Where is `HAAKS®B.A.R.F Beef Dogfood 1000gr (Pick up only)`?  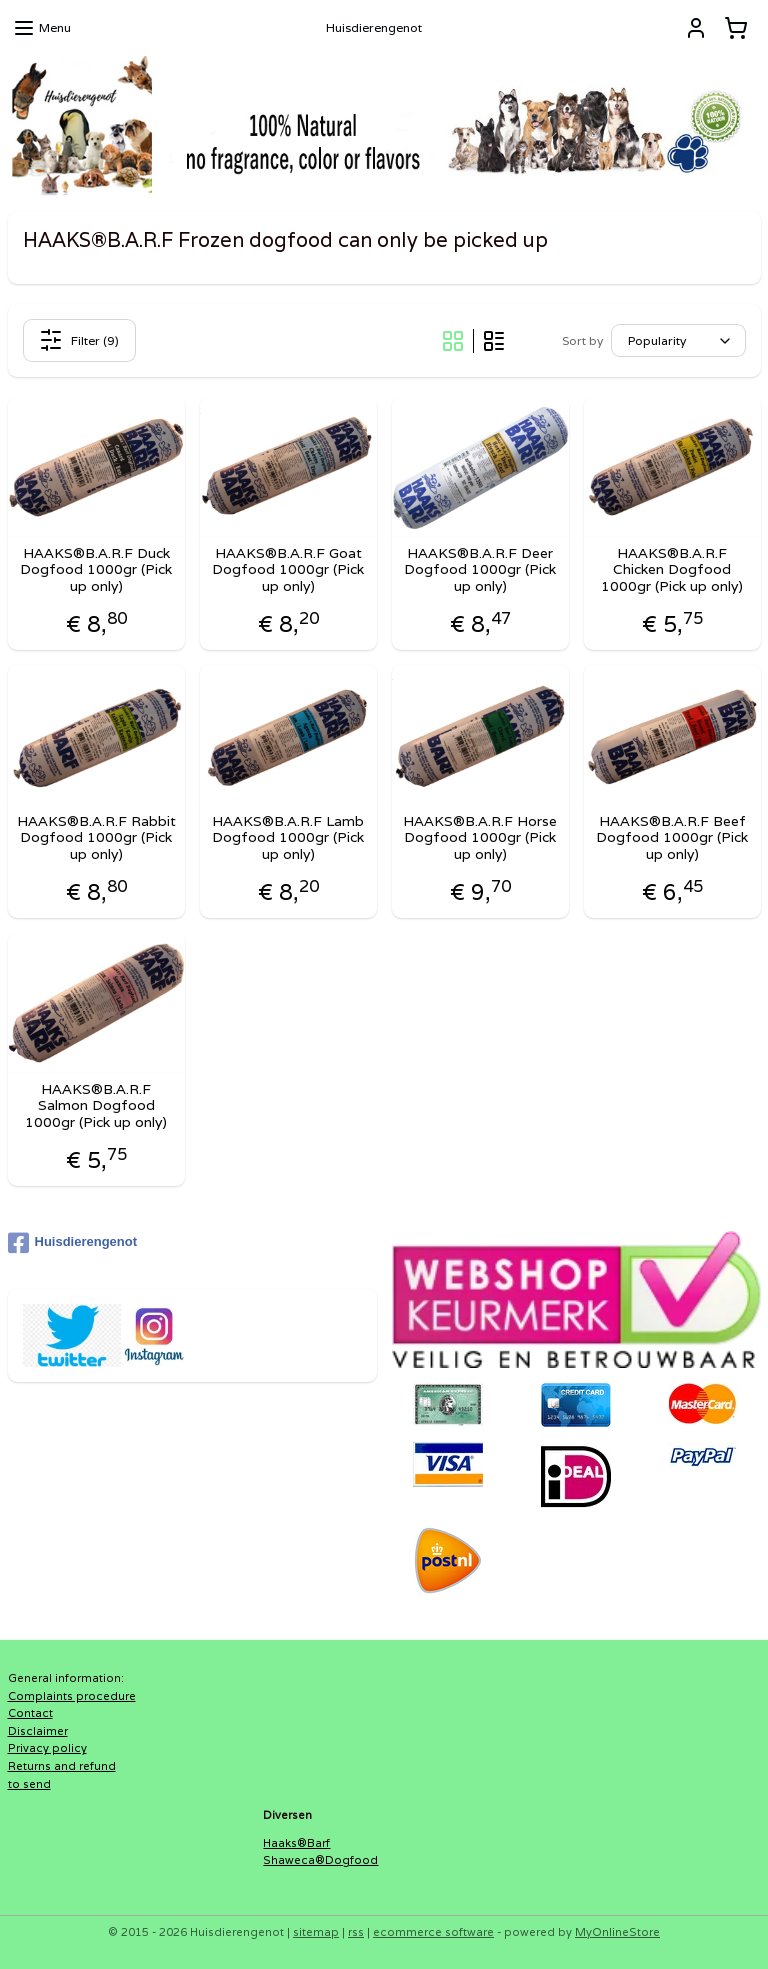
HAAKS®B.A.R.F Beef Dogfood 1000gr (Pick up only) is located at coordinates (672, 837).